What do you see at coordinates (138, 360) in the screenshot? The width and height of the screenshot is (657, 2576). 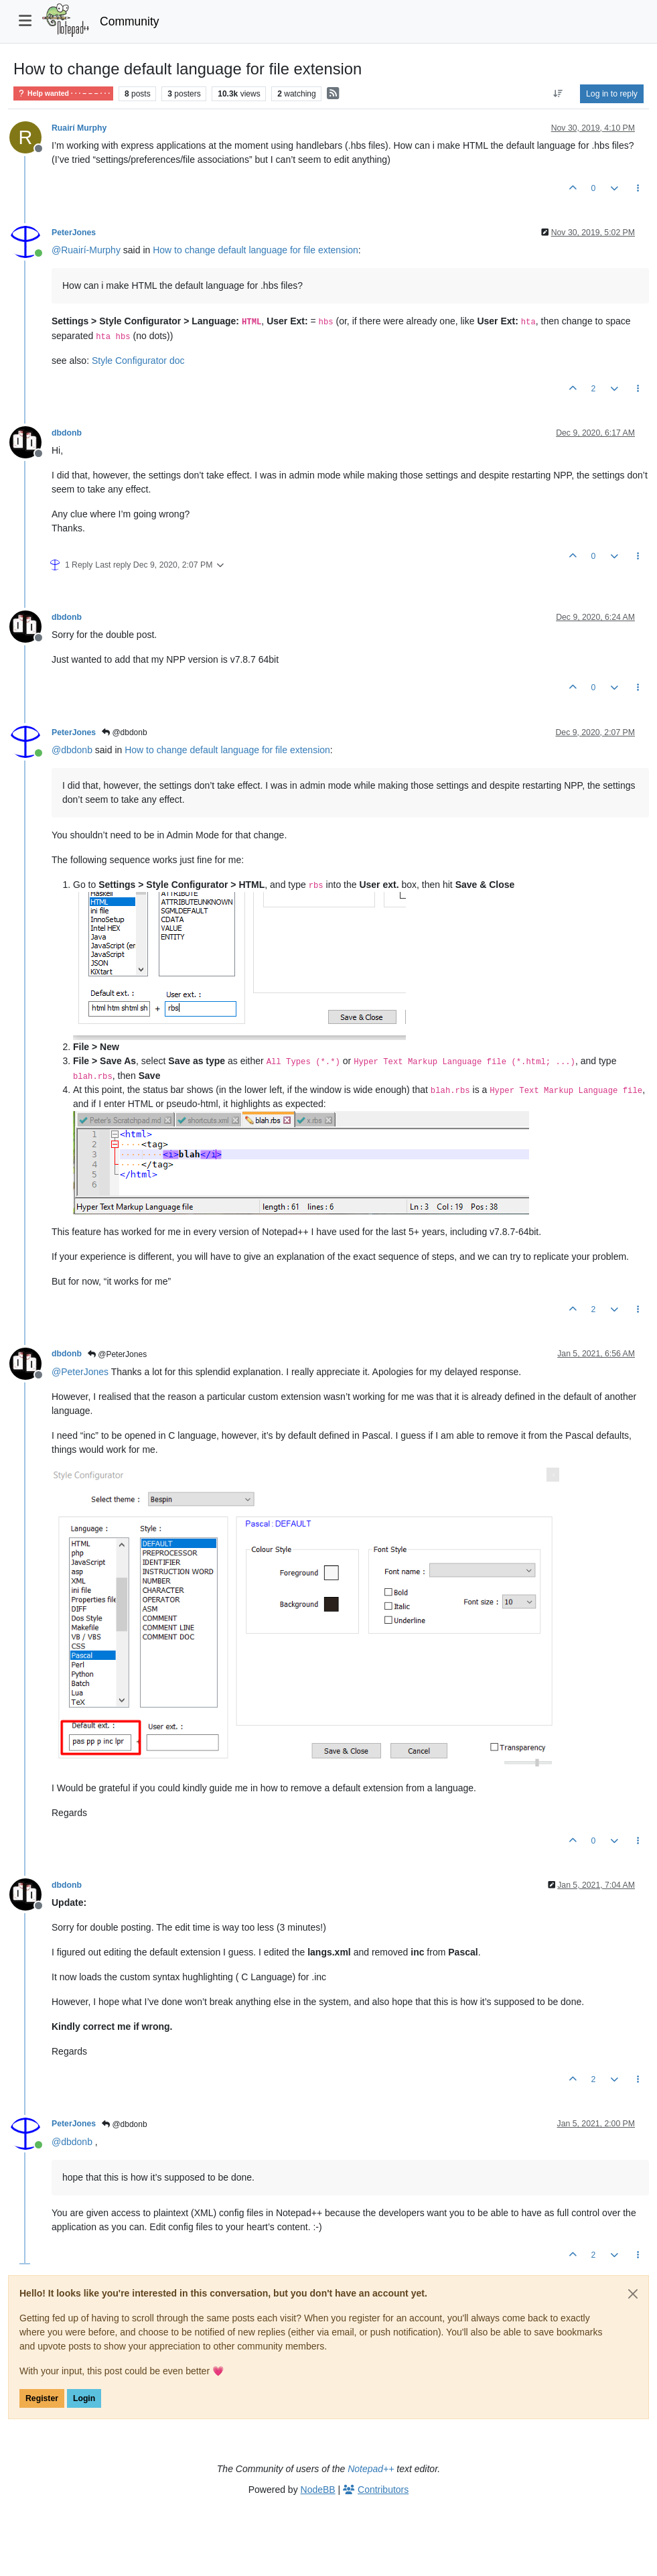 I see `Style Configurator doc` at bounding box center [138, 360].